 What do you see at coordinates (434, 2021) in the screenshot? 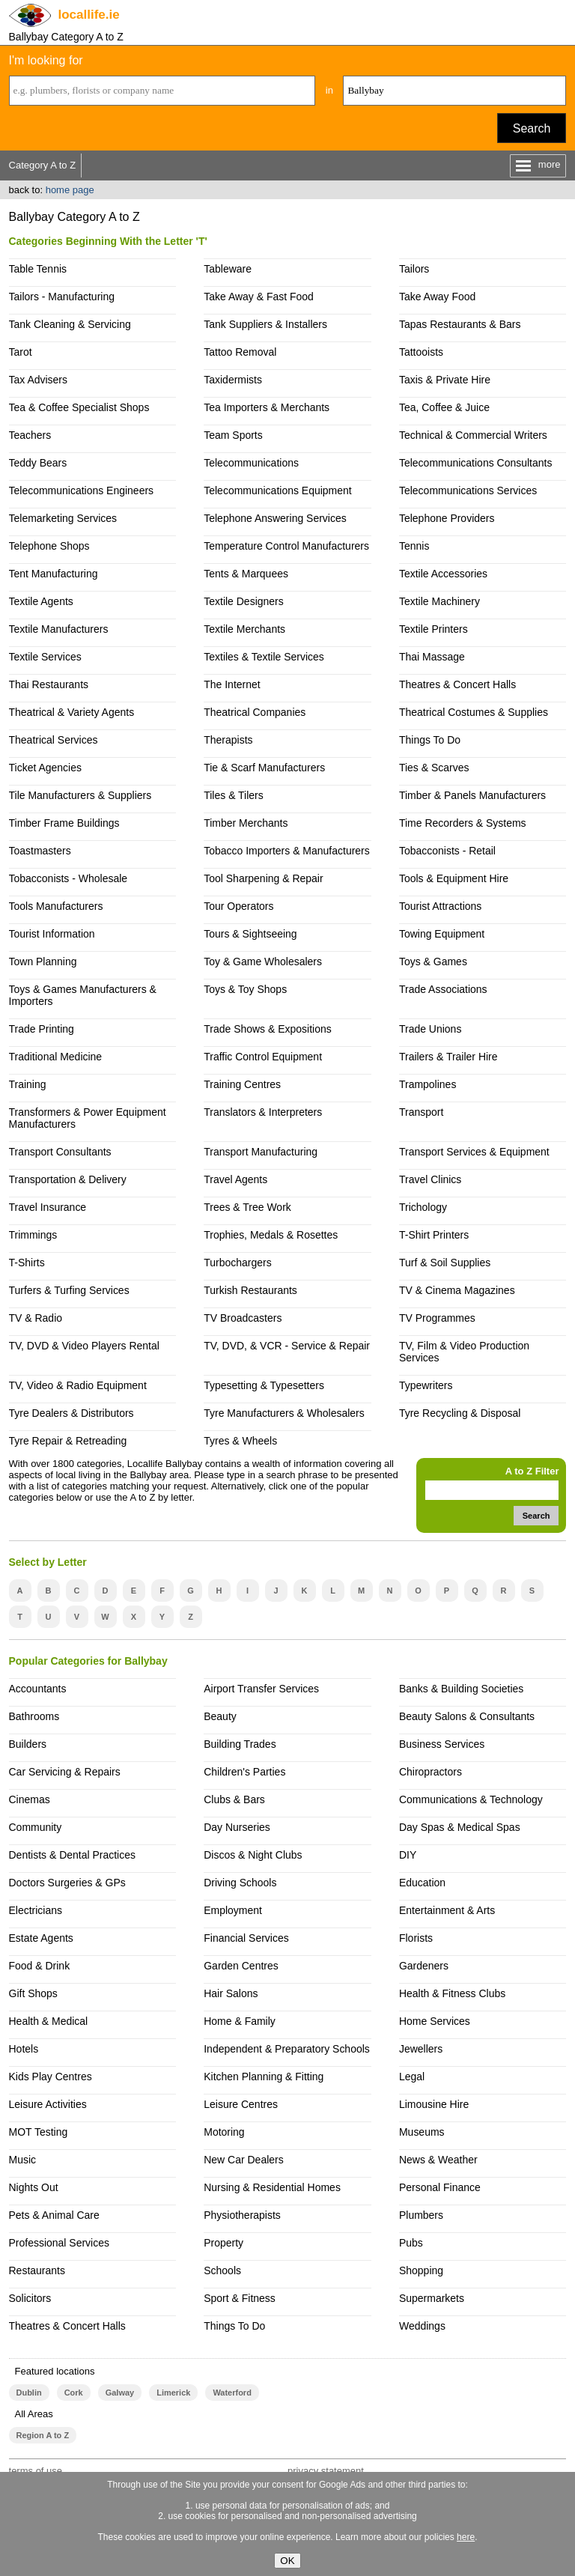
I see `Home Services` at bounding box center [434, 2021].